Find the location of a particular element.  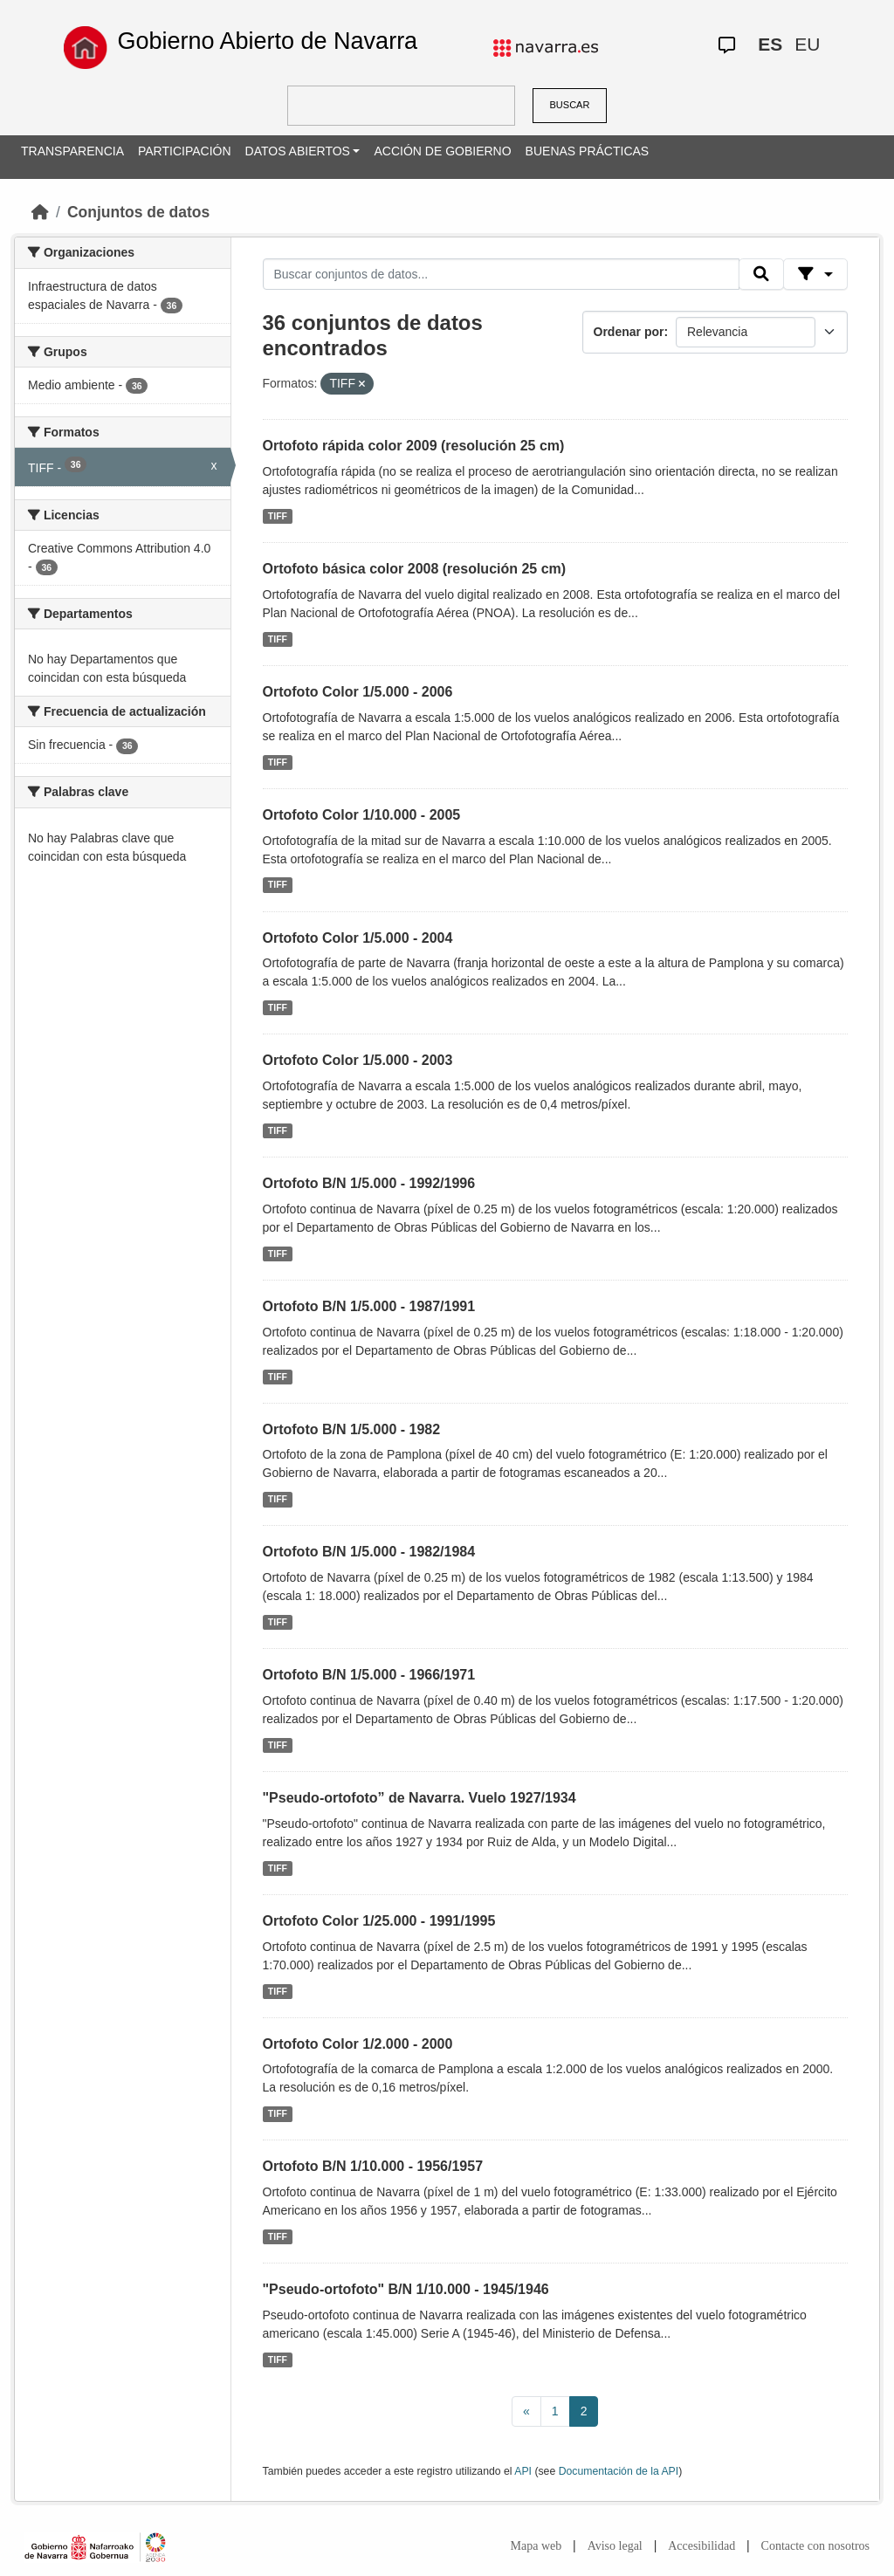

Ortofoto B/N 1/5.000 - 1987/1991 is located at coordinates (369, 1306).